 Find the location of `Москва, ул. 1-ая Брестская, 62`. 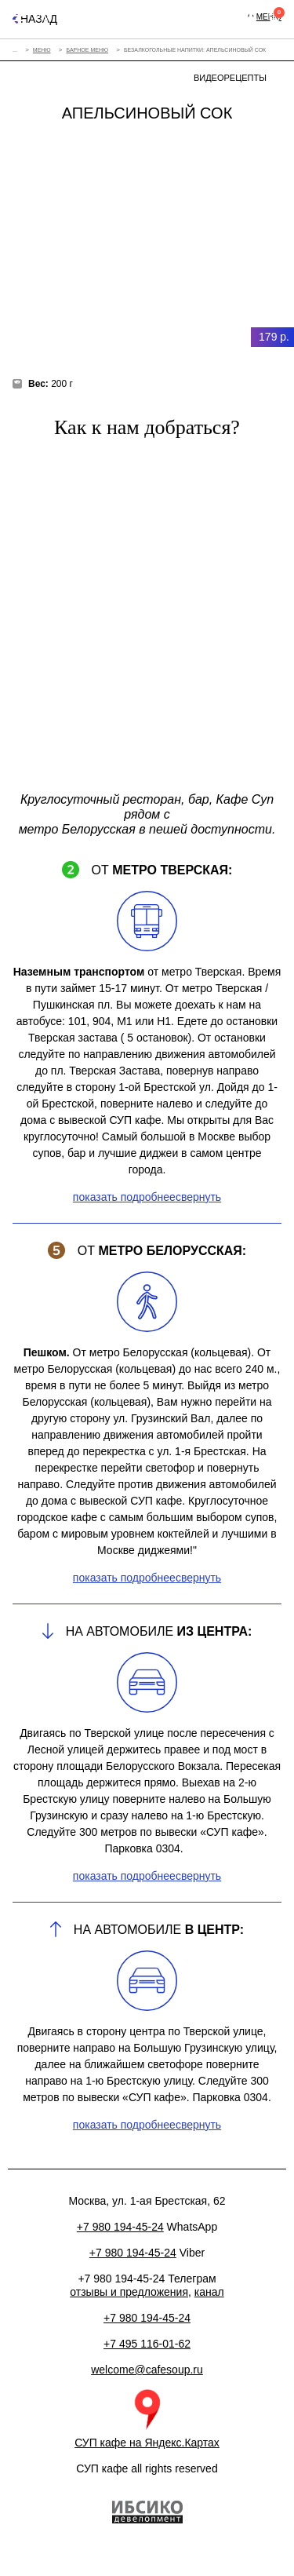

Москва, ул. 1-ая Брестская, 62 is located at coordinates (206, 15).